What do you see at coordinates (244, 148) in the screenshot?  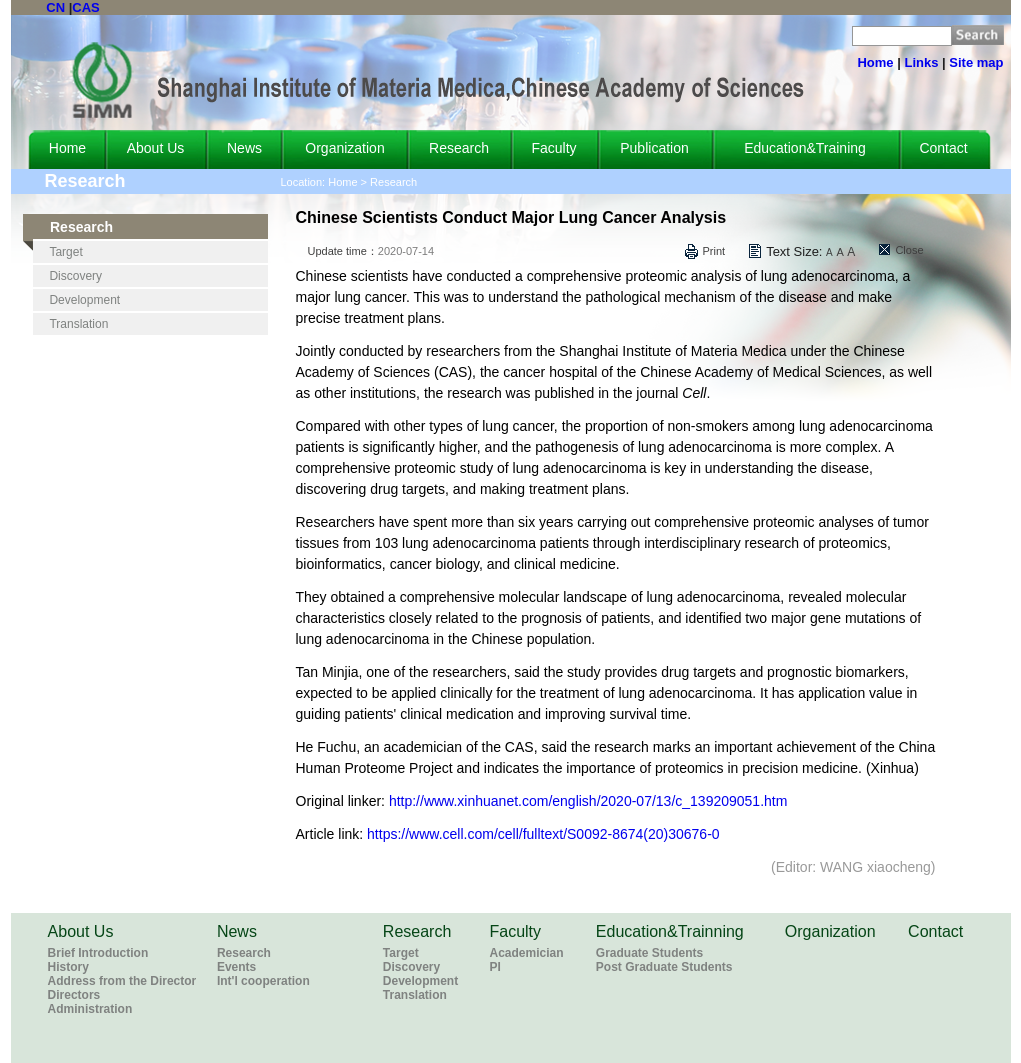 I see `News` at bounding box center [244, 148].